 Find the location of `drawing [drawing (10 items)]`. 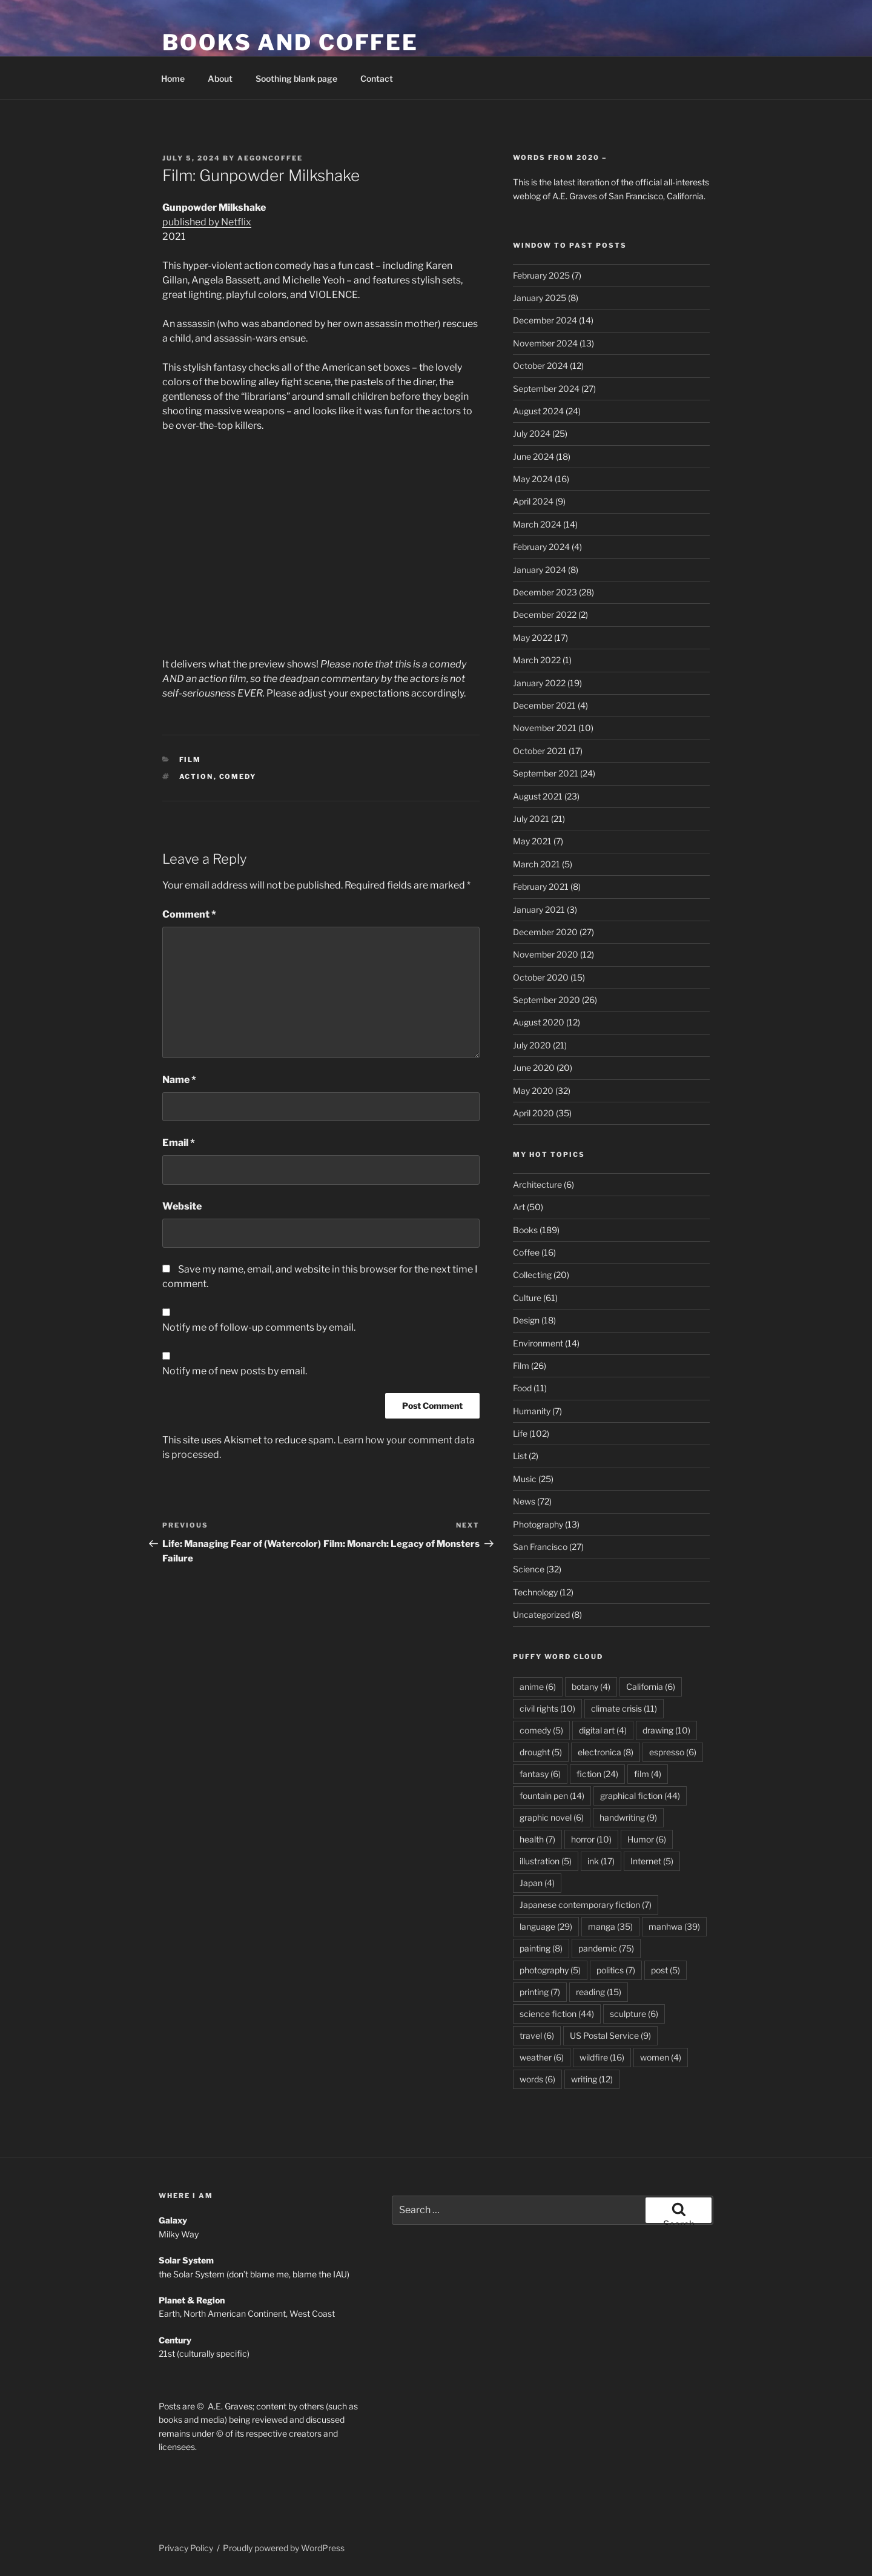

drawing [drawing (10 items)] is located at coordinates (666, 1730).